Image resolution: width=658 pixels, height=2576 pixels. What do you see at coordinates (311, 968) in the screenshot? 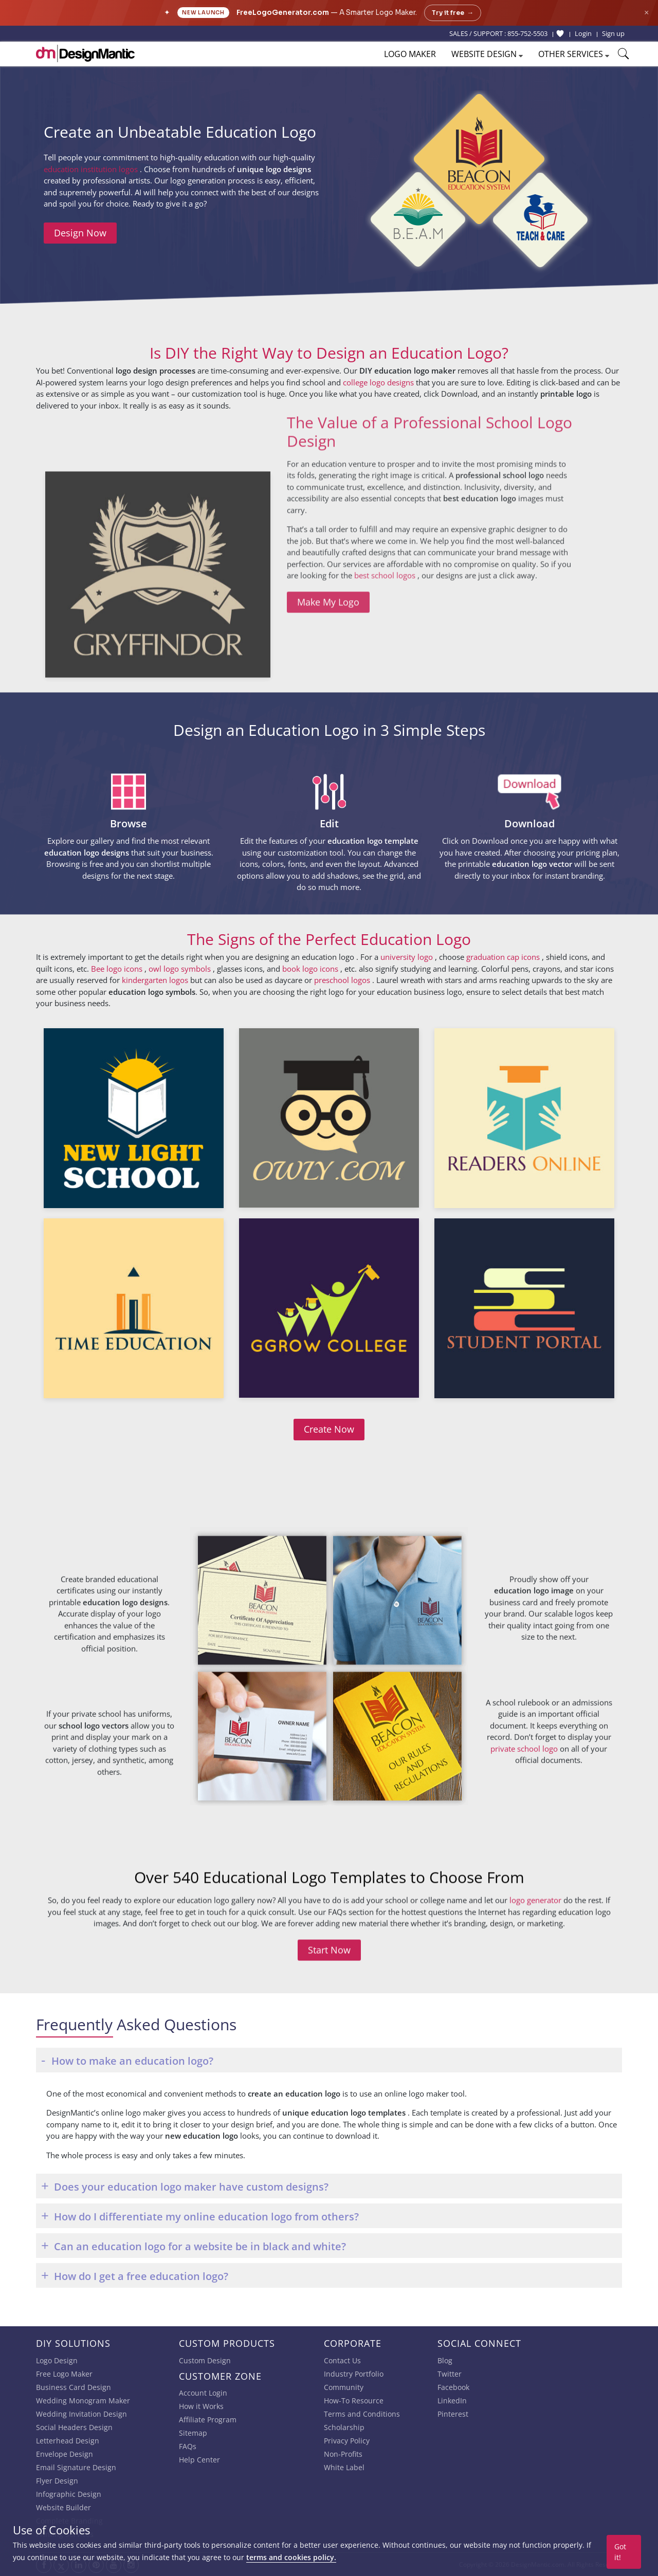
I see `book logo icons` at bounding box center [311, 968].